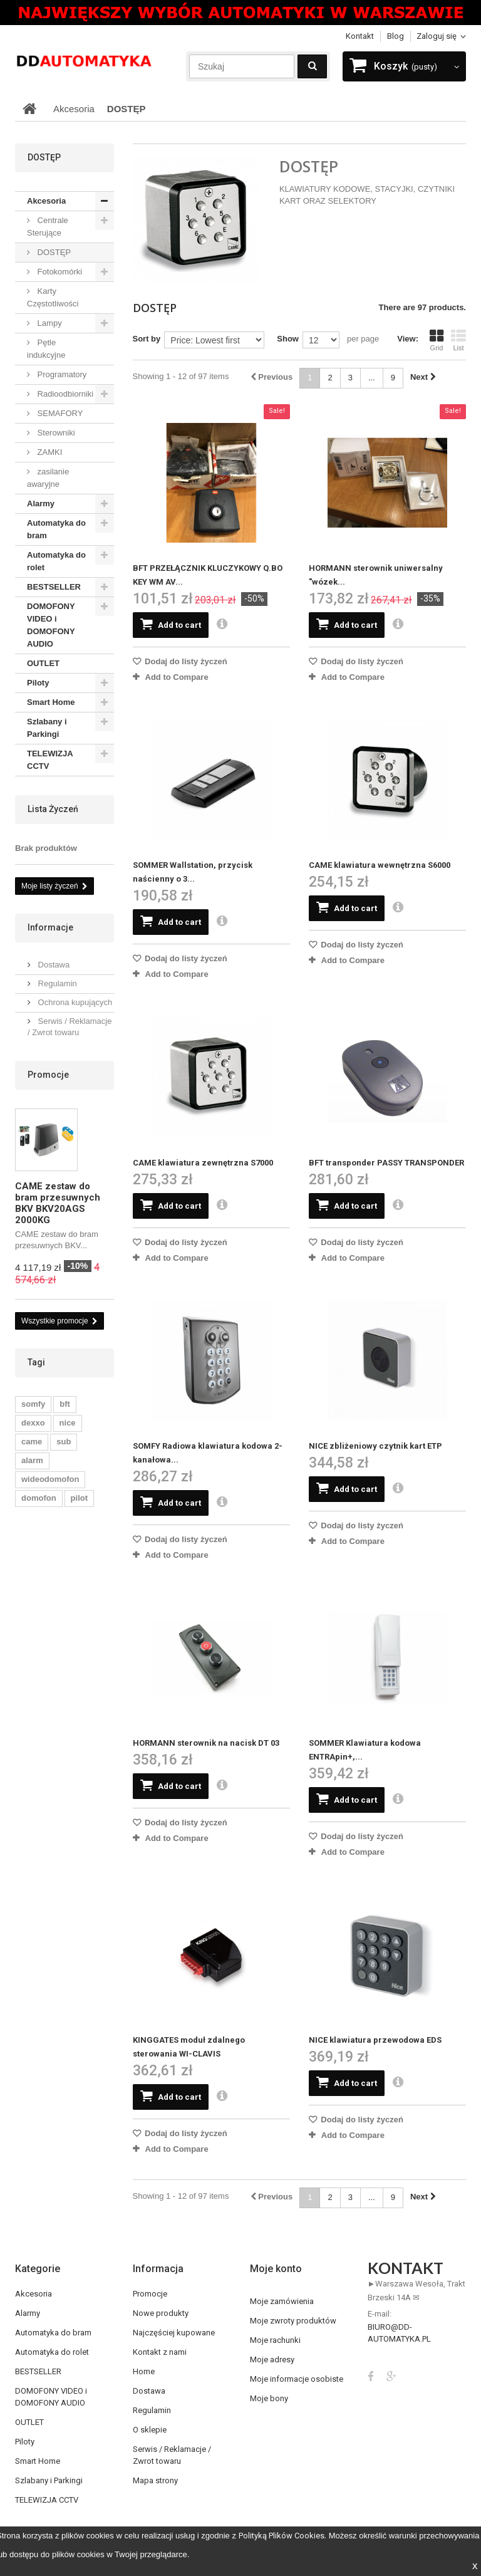 The width and height of the screenshot is (481, 2576). I want to click on biuro@dd-automatyka.pl, so click(399, 2333).